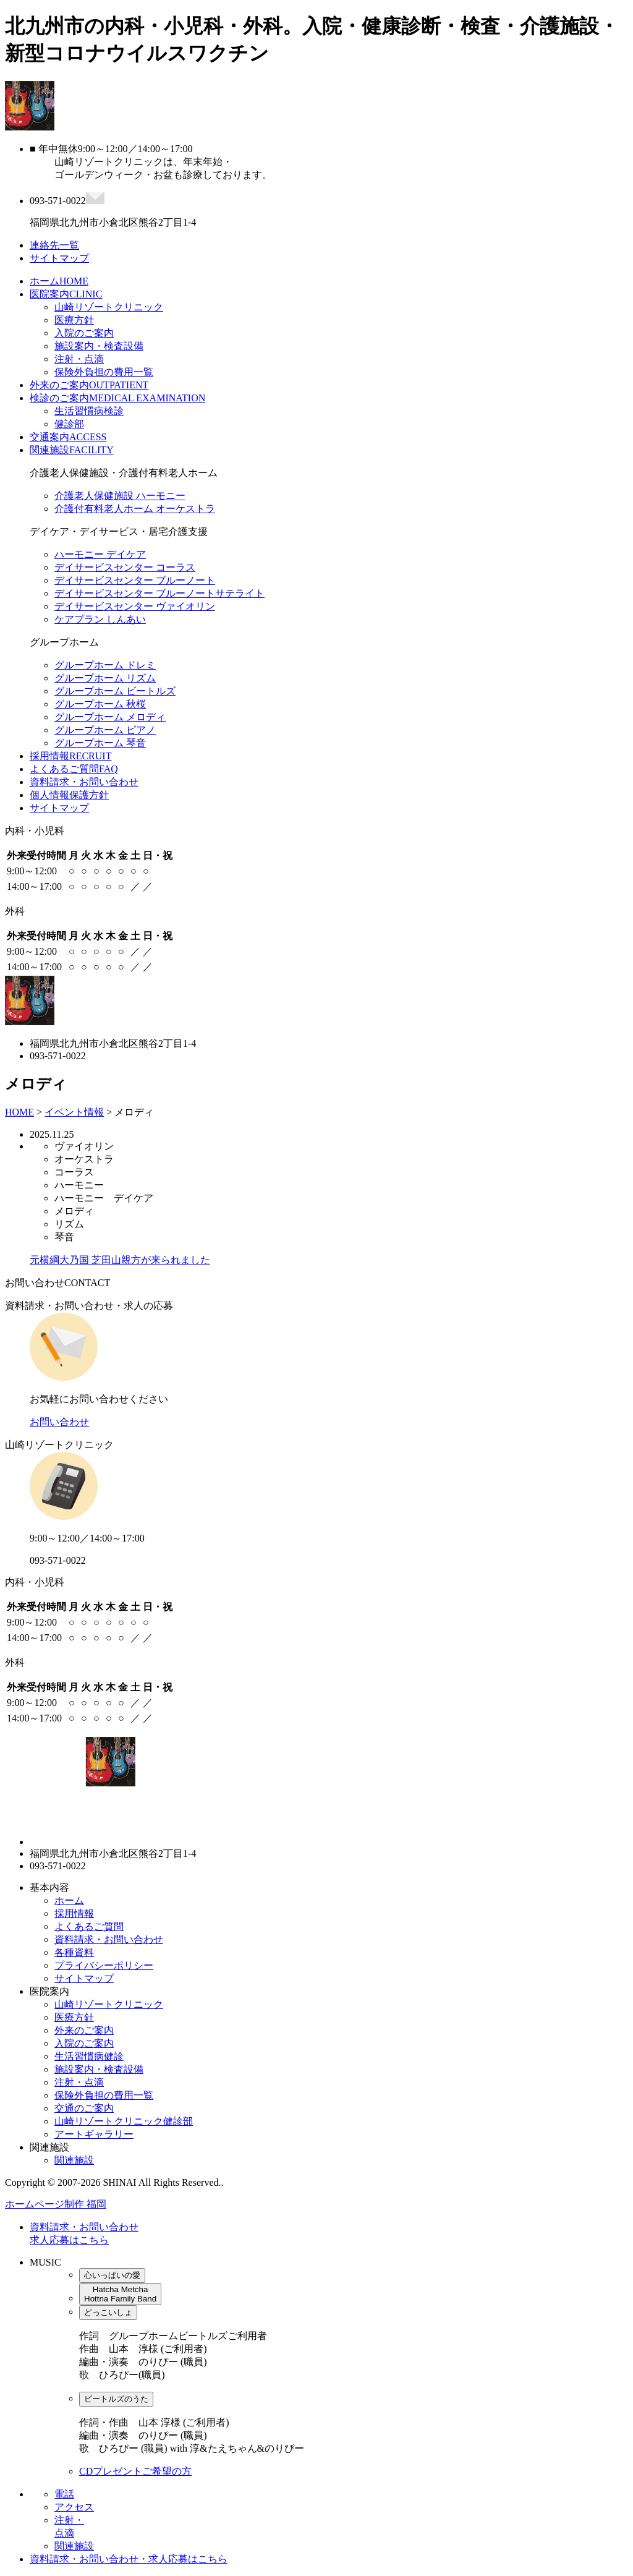  I want to click on 個人情報保護方針, so click(69, 795).